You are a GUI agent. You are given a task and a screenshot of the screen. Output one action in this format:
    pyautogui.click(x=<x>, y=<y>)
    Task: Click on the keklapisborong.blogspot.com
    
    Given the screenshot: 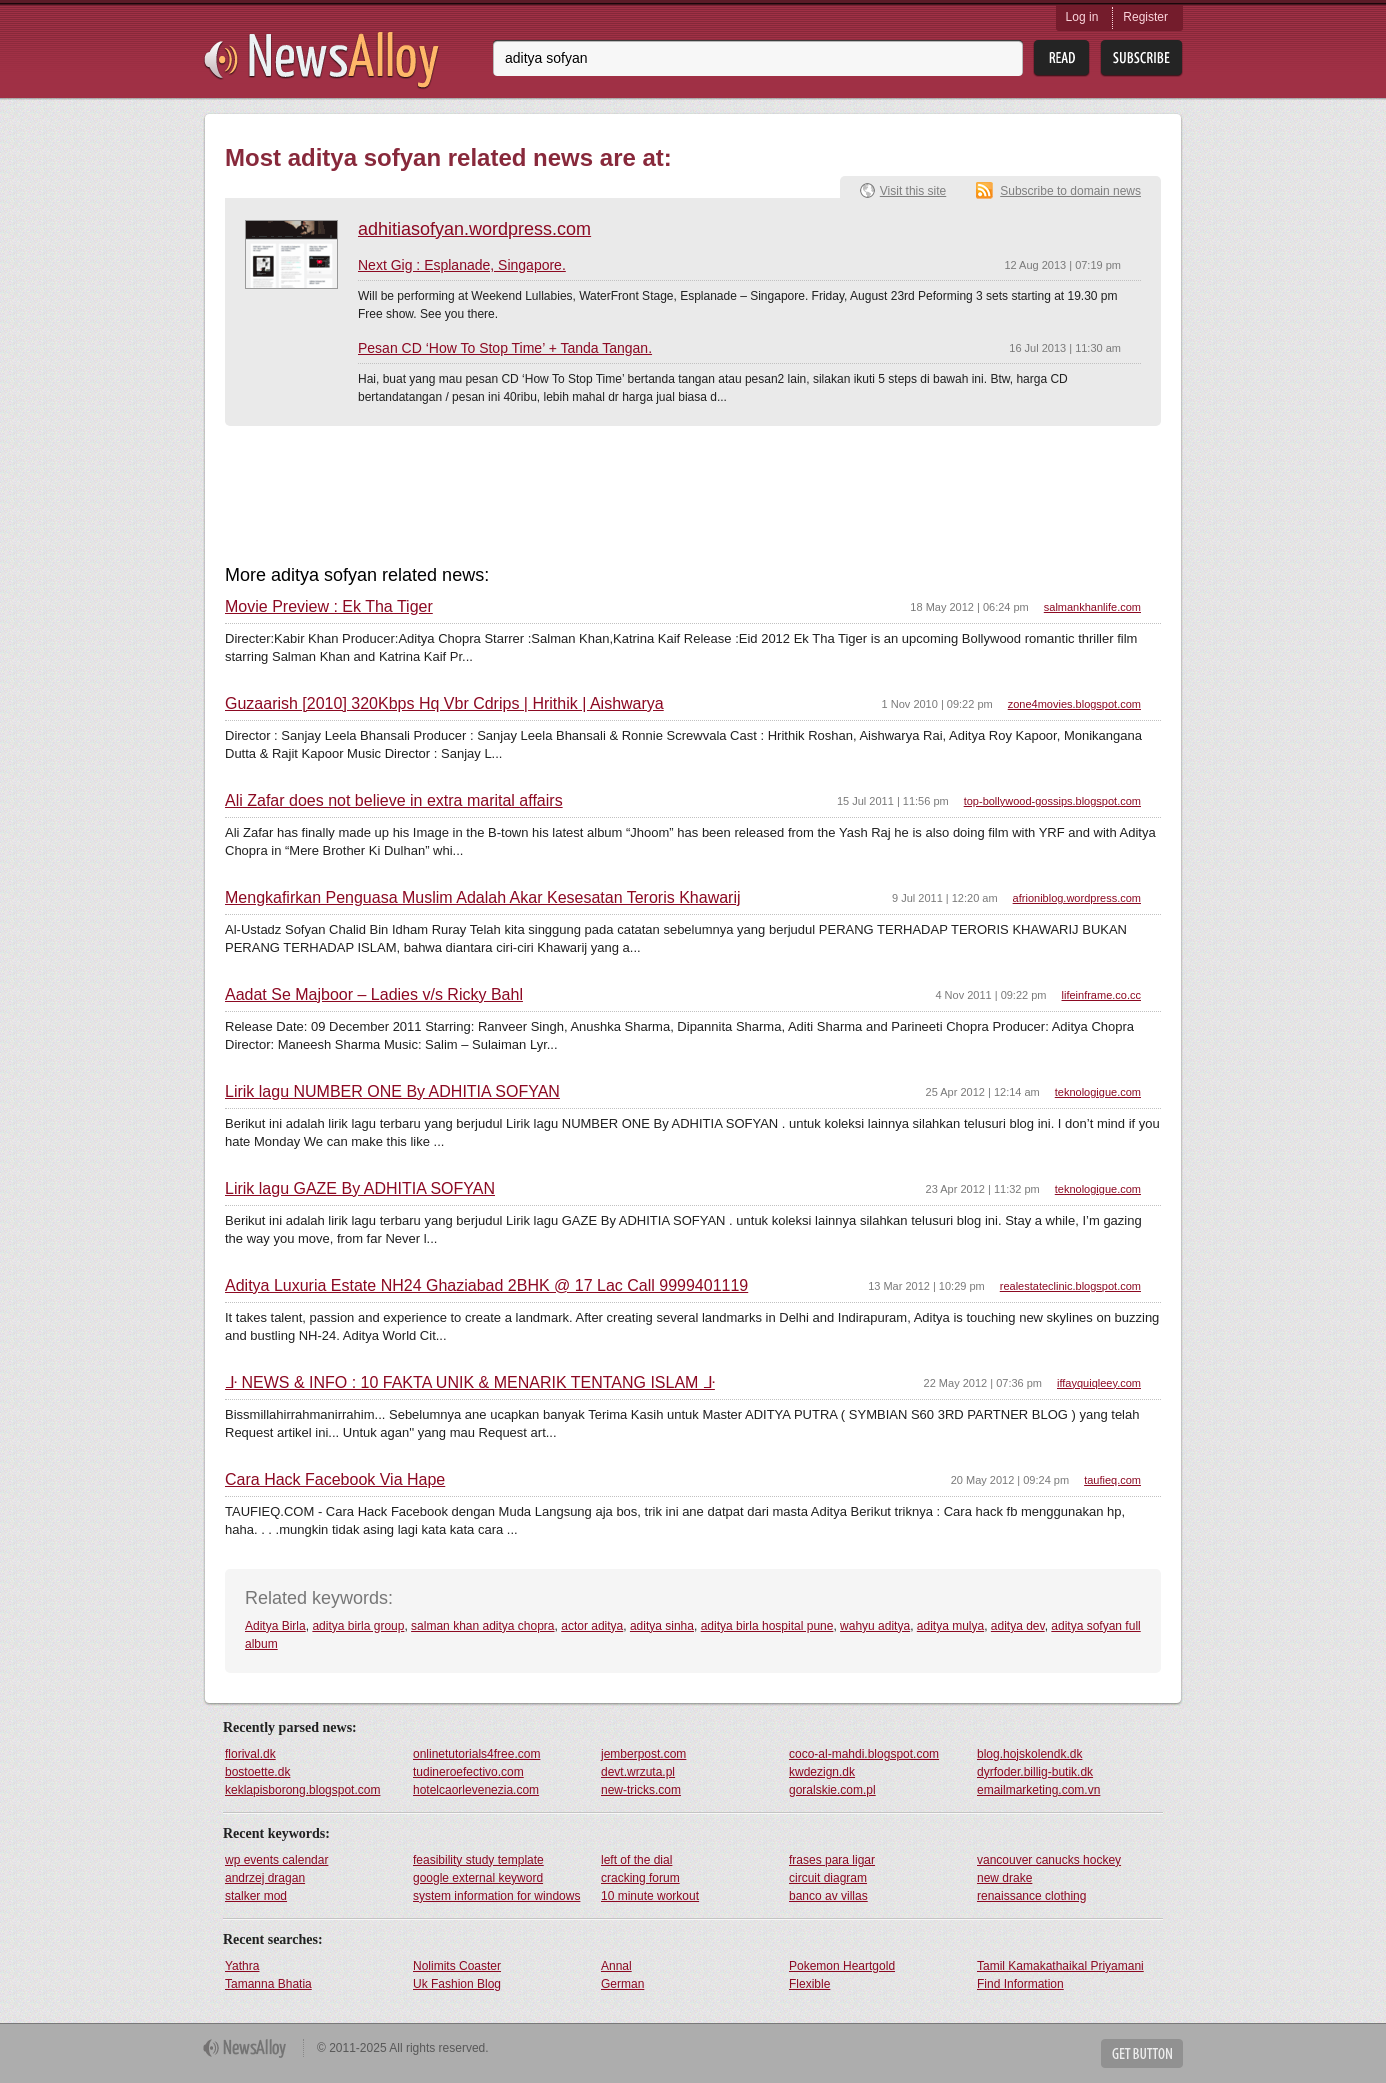 What is the action you would take?
    pyautogui.click(x=302, y=1790)
    